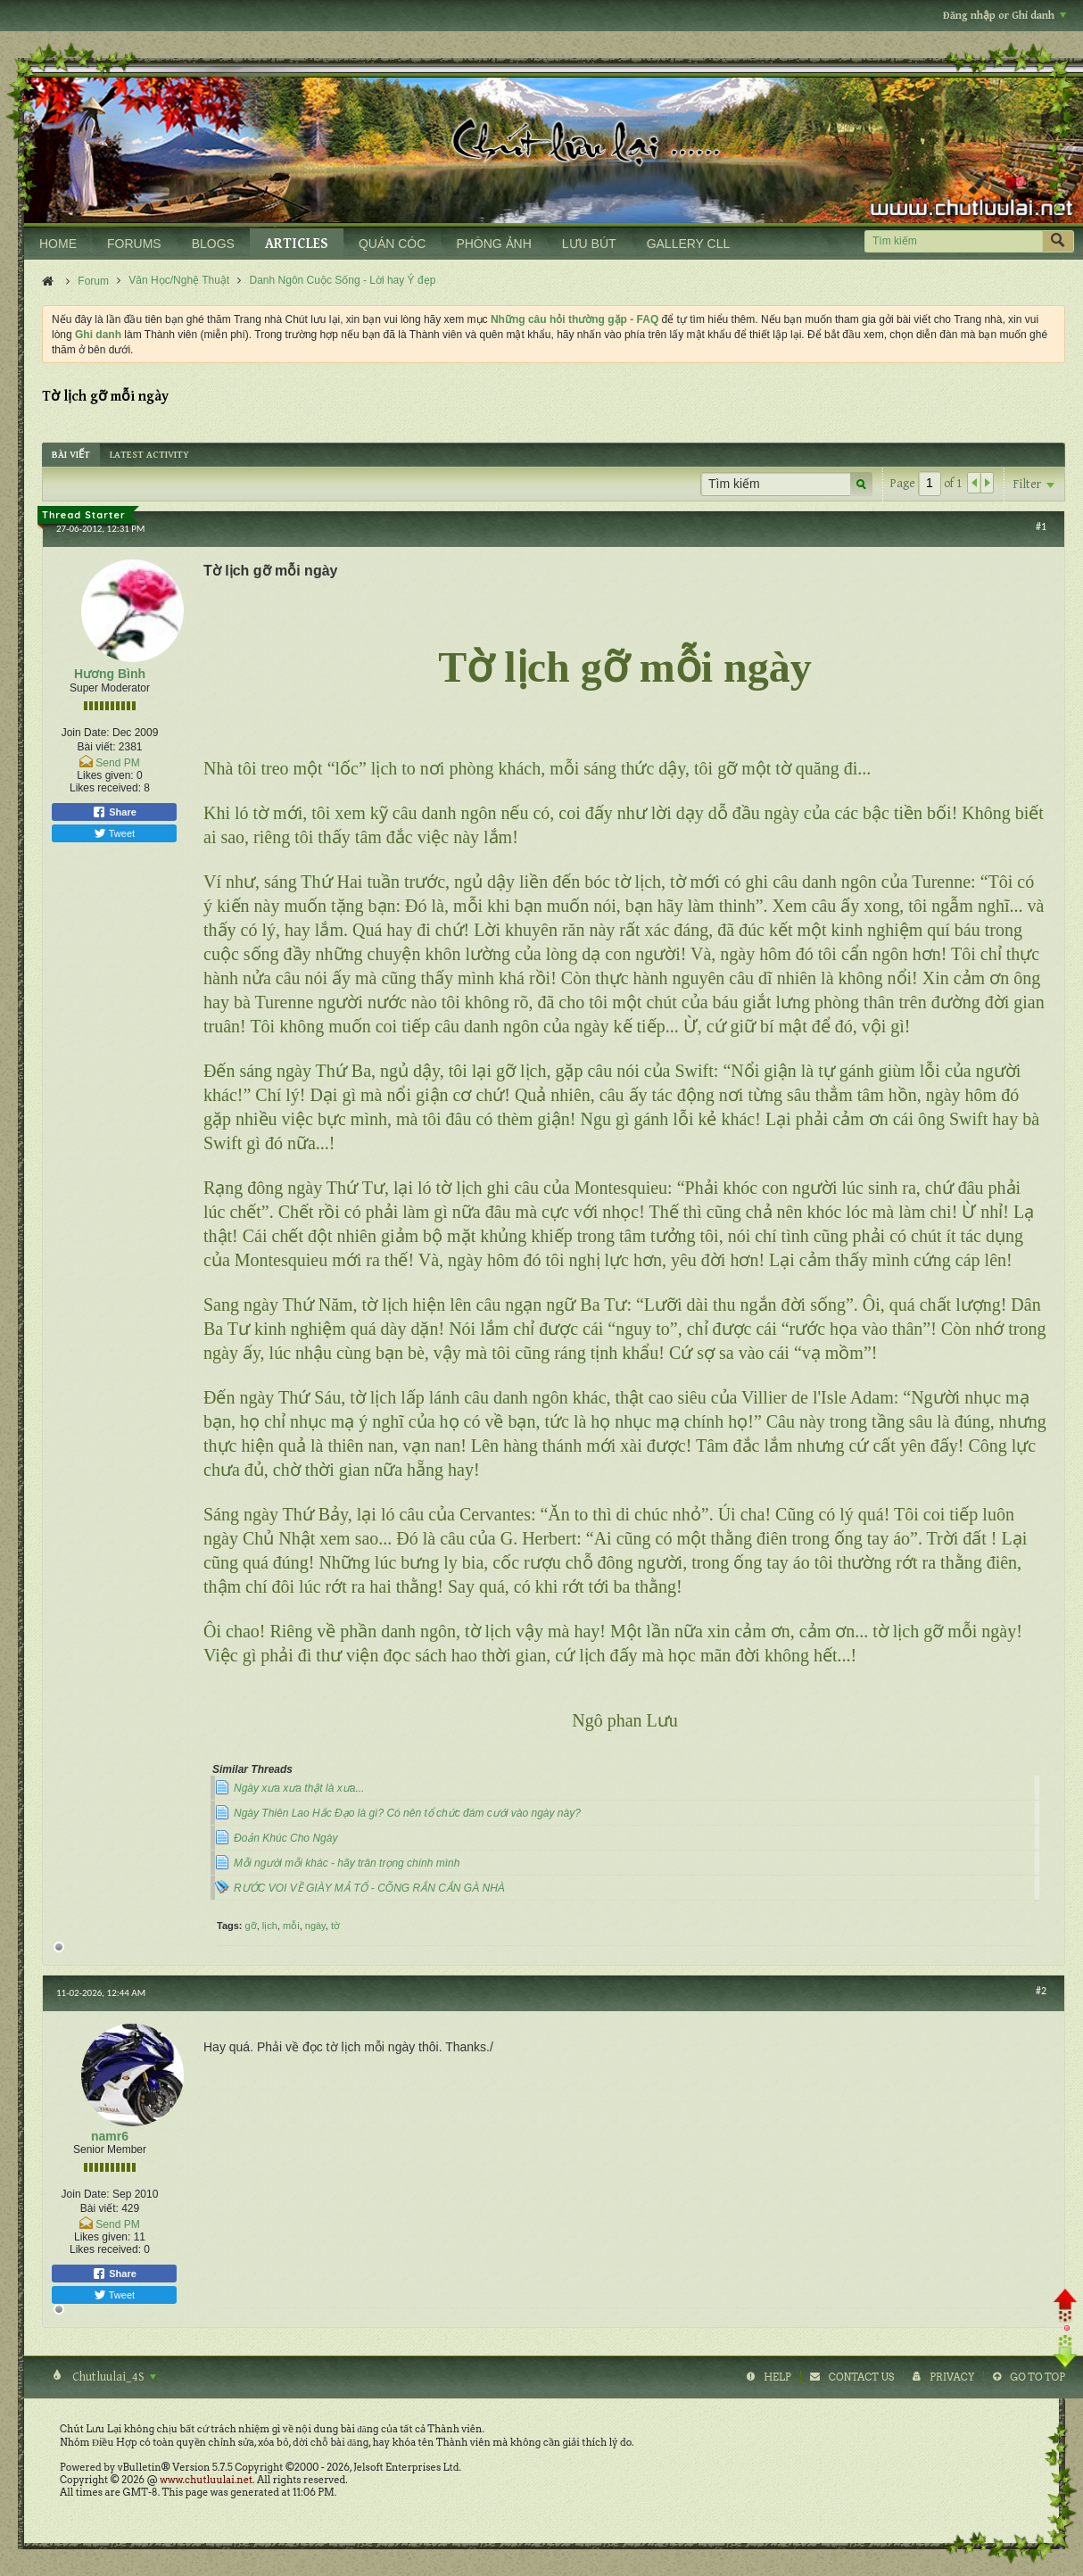  What do you see at coordinates (315, 1925) in the screenshot?
I see `ngày` at bounding box center [315, 1925].